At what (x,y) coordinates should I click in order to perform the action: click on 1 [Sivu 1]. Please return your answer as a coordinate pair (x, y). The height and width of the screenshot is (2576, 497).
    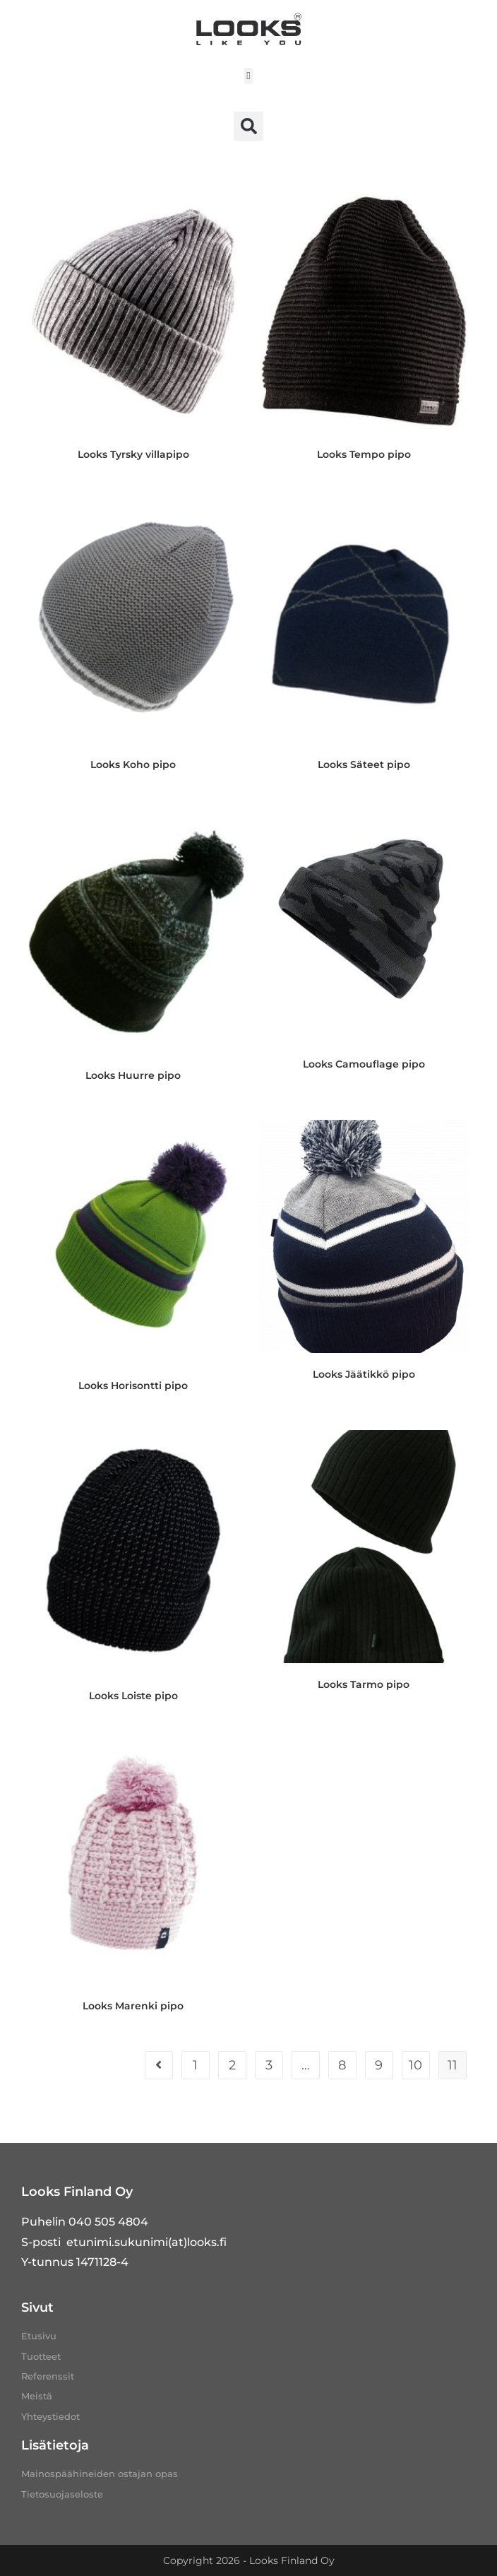
    Looking at the image, I should click on (195, 2065).